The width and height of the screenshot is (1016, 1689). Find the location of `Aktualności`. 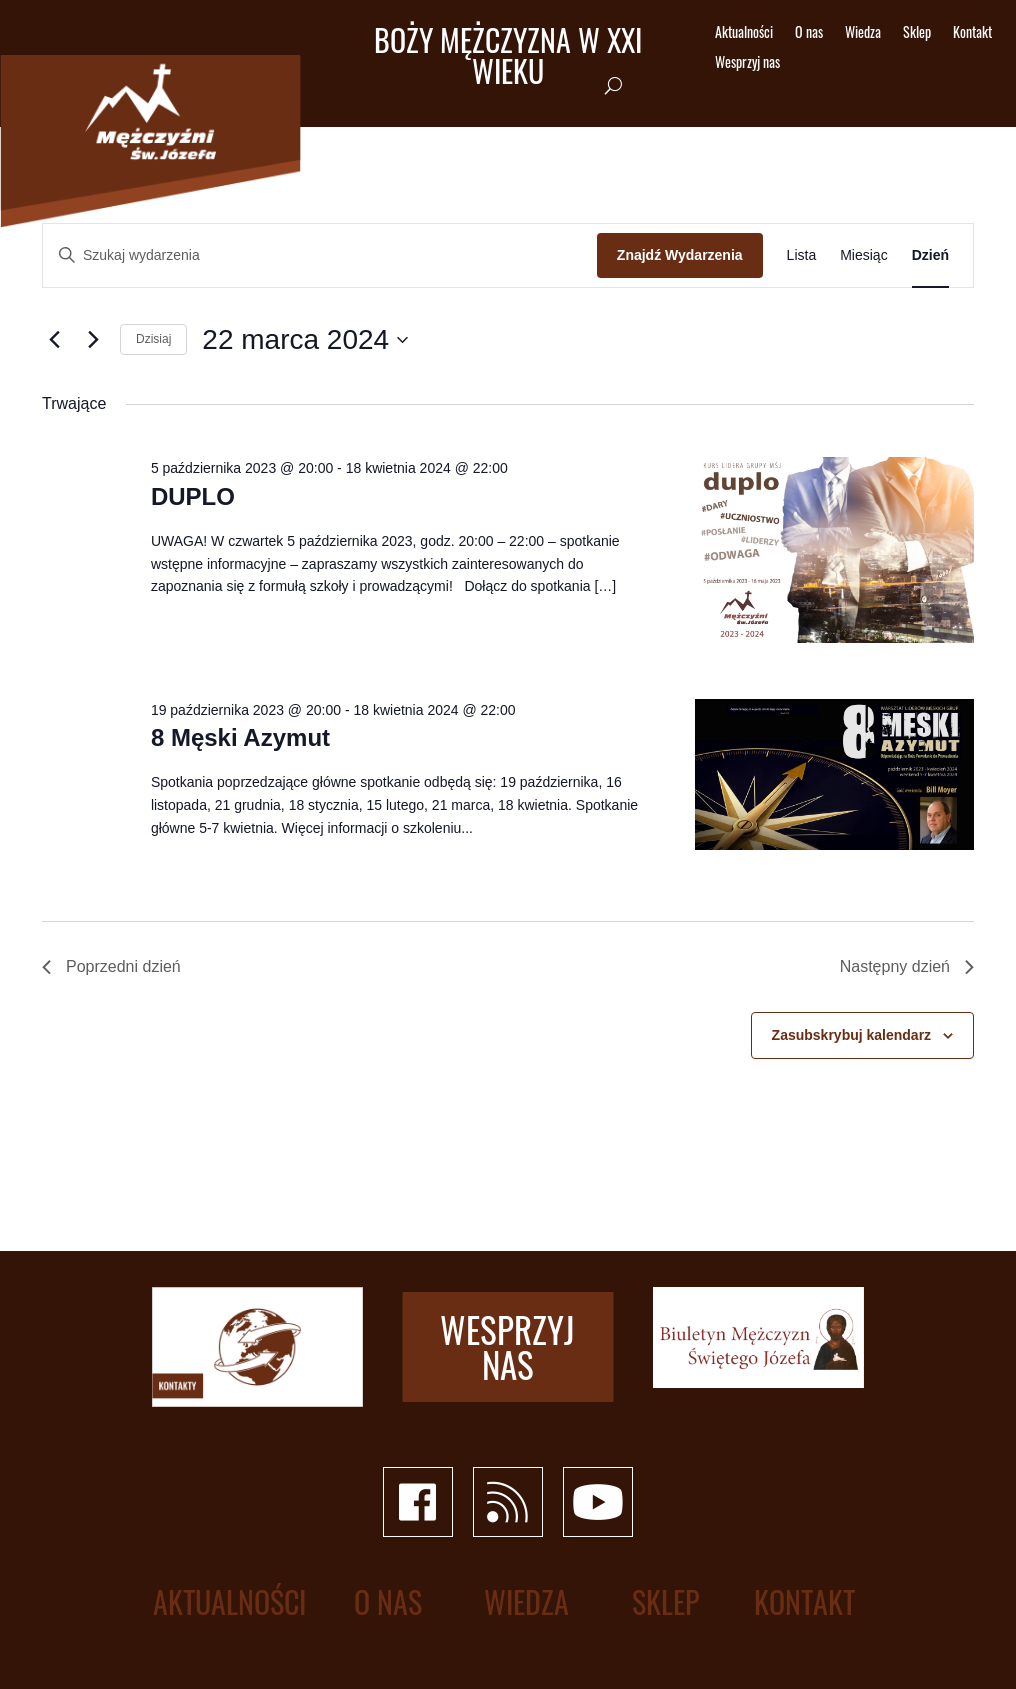

Aktualności is located at coordinates (744, 33).